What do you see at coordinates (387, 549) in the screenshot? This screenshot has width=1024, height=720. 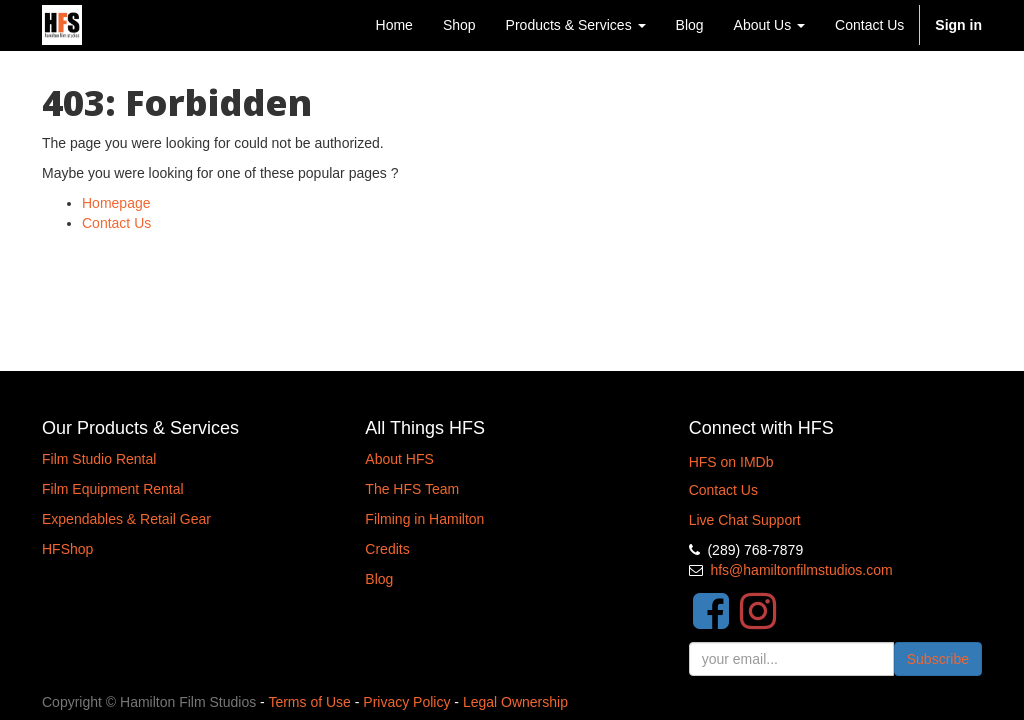 I see `Credits` at bounding box center [387, 549].